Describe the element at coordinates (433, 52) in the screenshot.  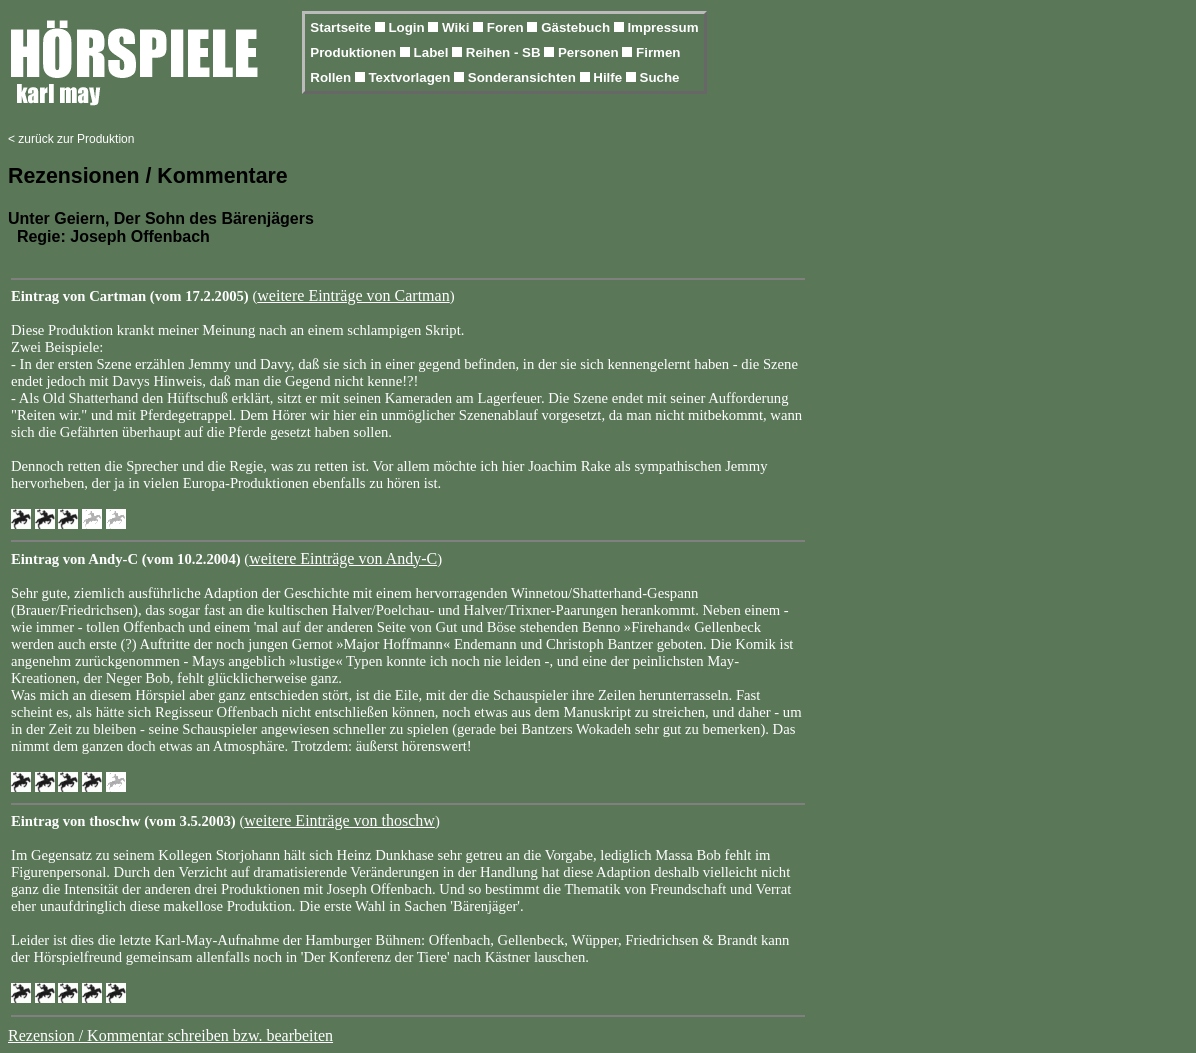
I see `Label` at that location.